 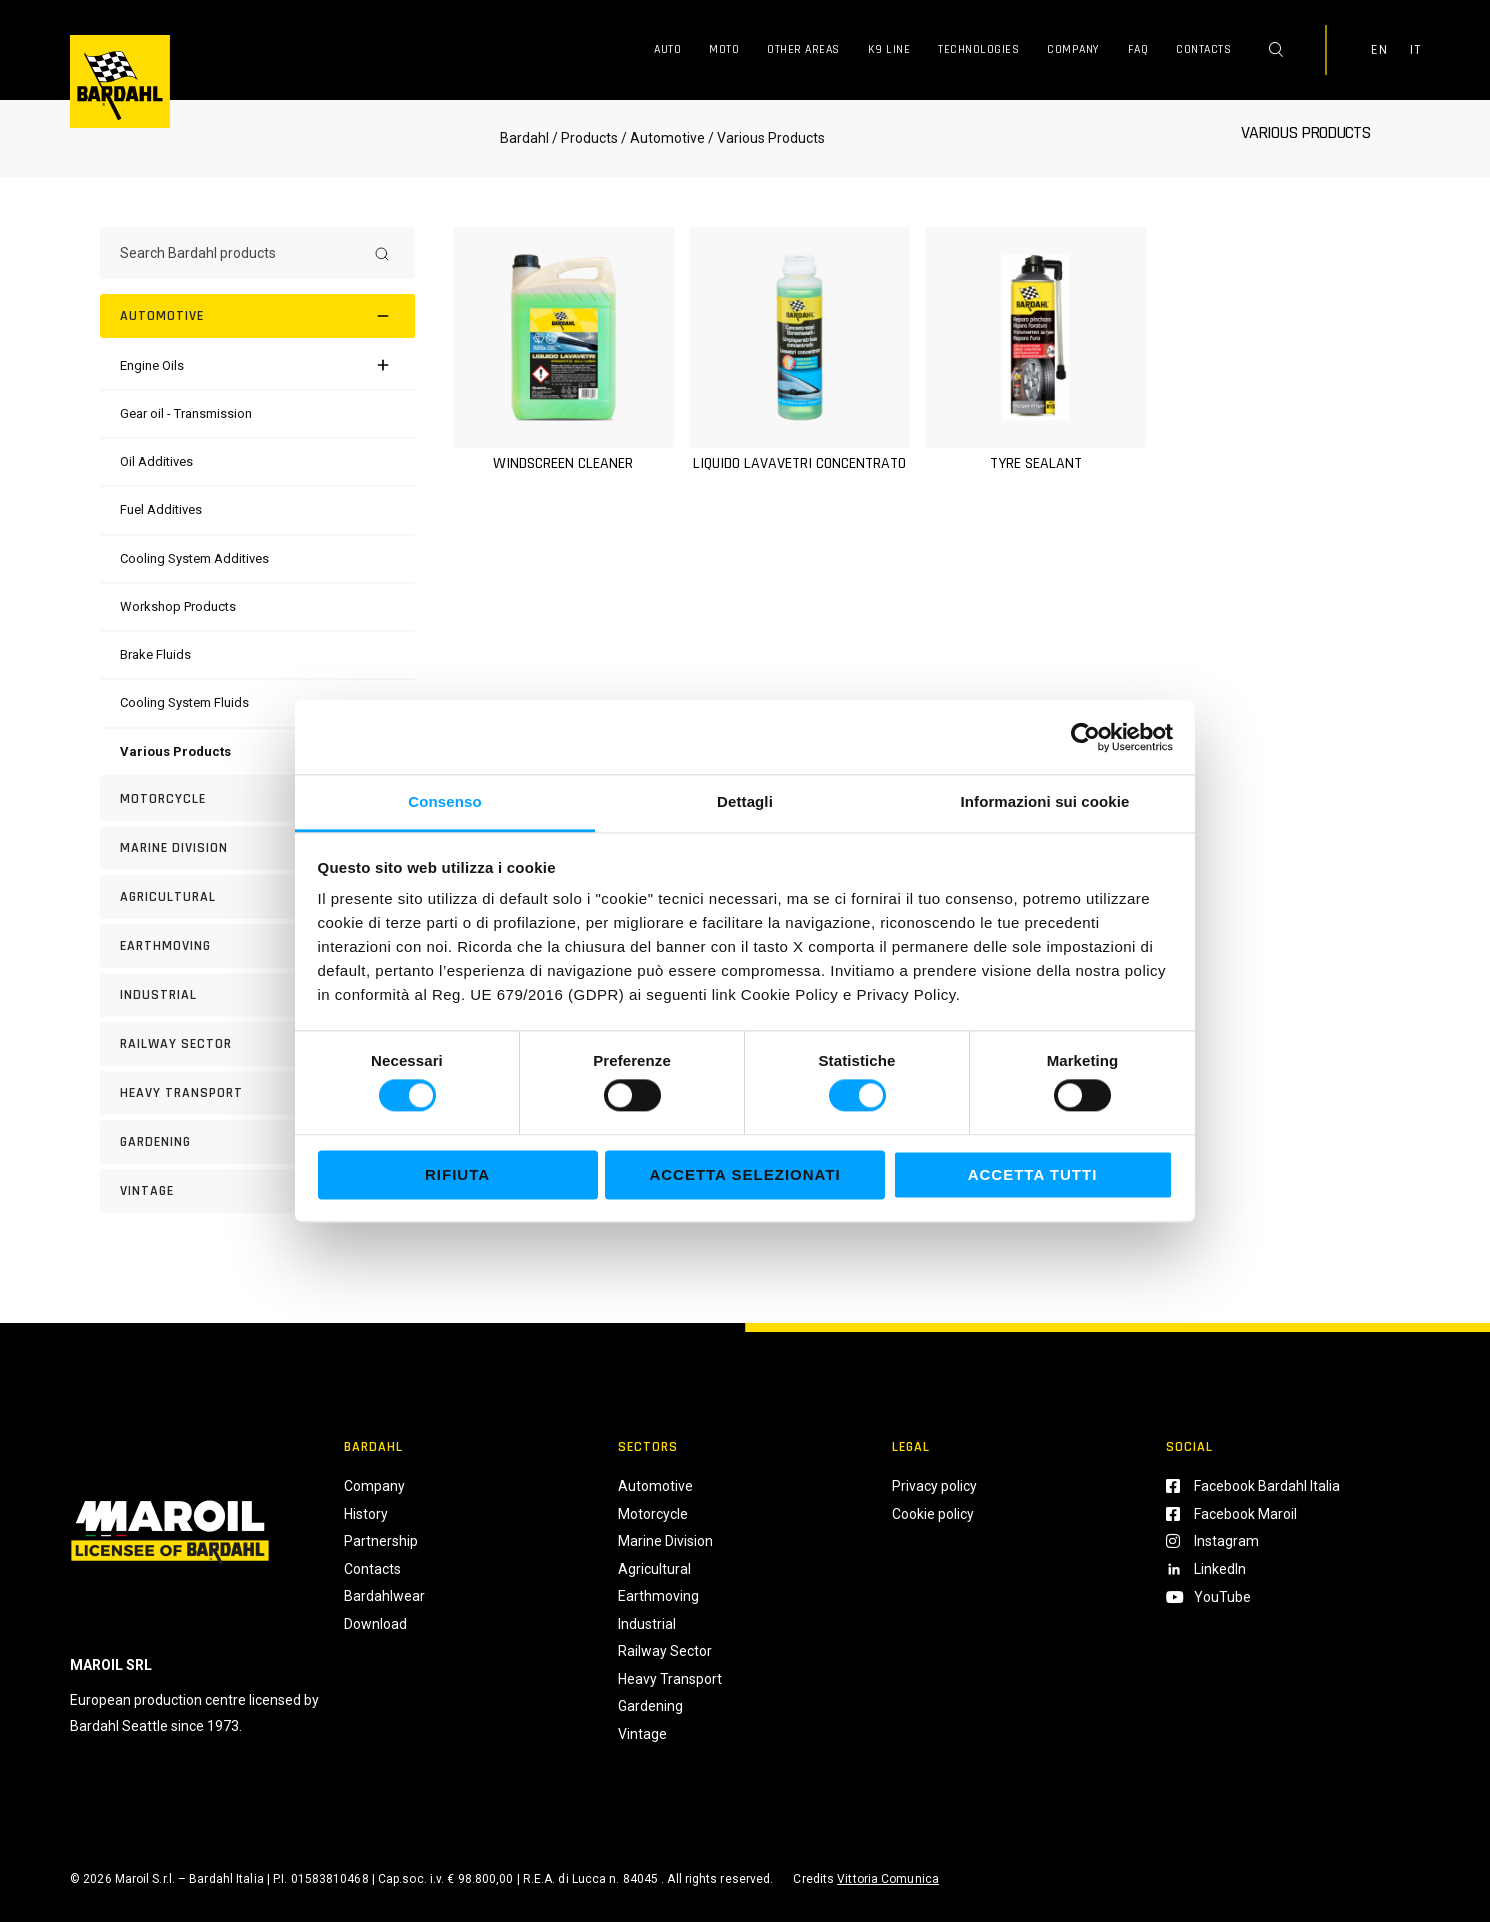 What do you see at coordinates (724, 49) in the screenshot?
I see `Moto` at bounding box center [724, 49].